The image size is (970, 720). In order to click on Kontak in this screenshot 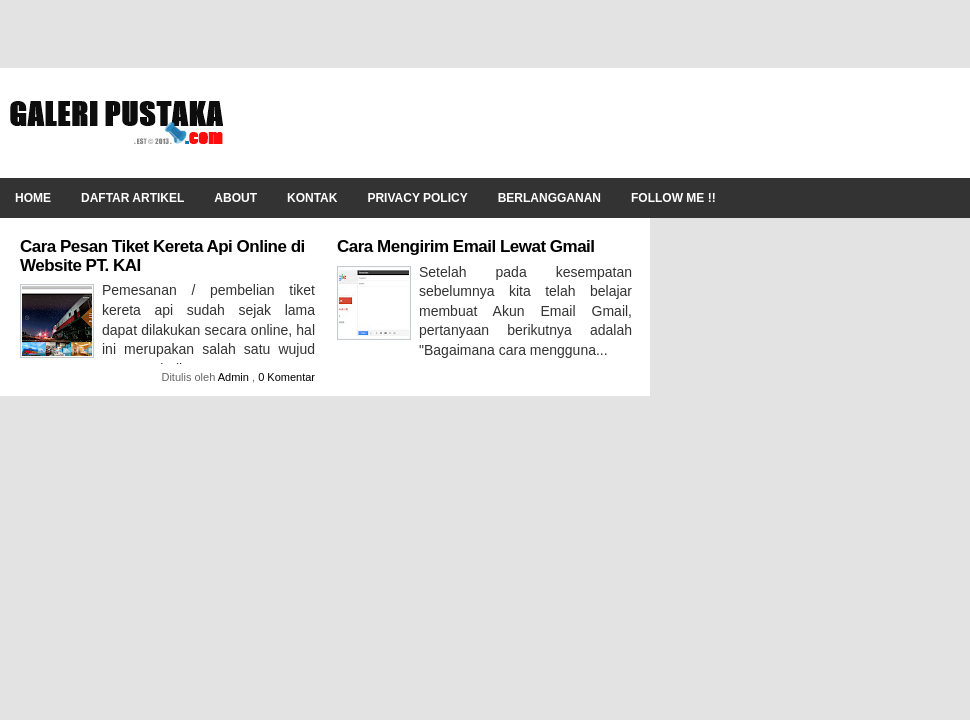, I will do `click(312, 198)`.